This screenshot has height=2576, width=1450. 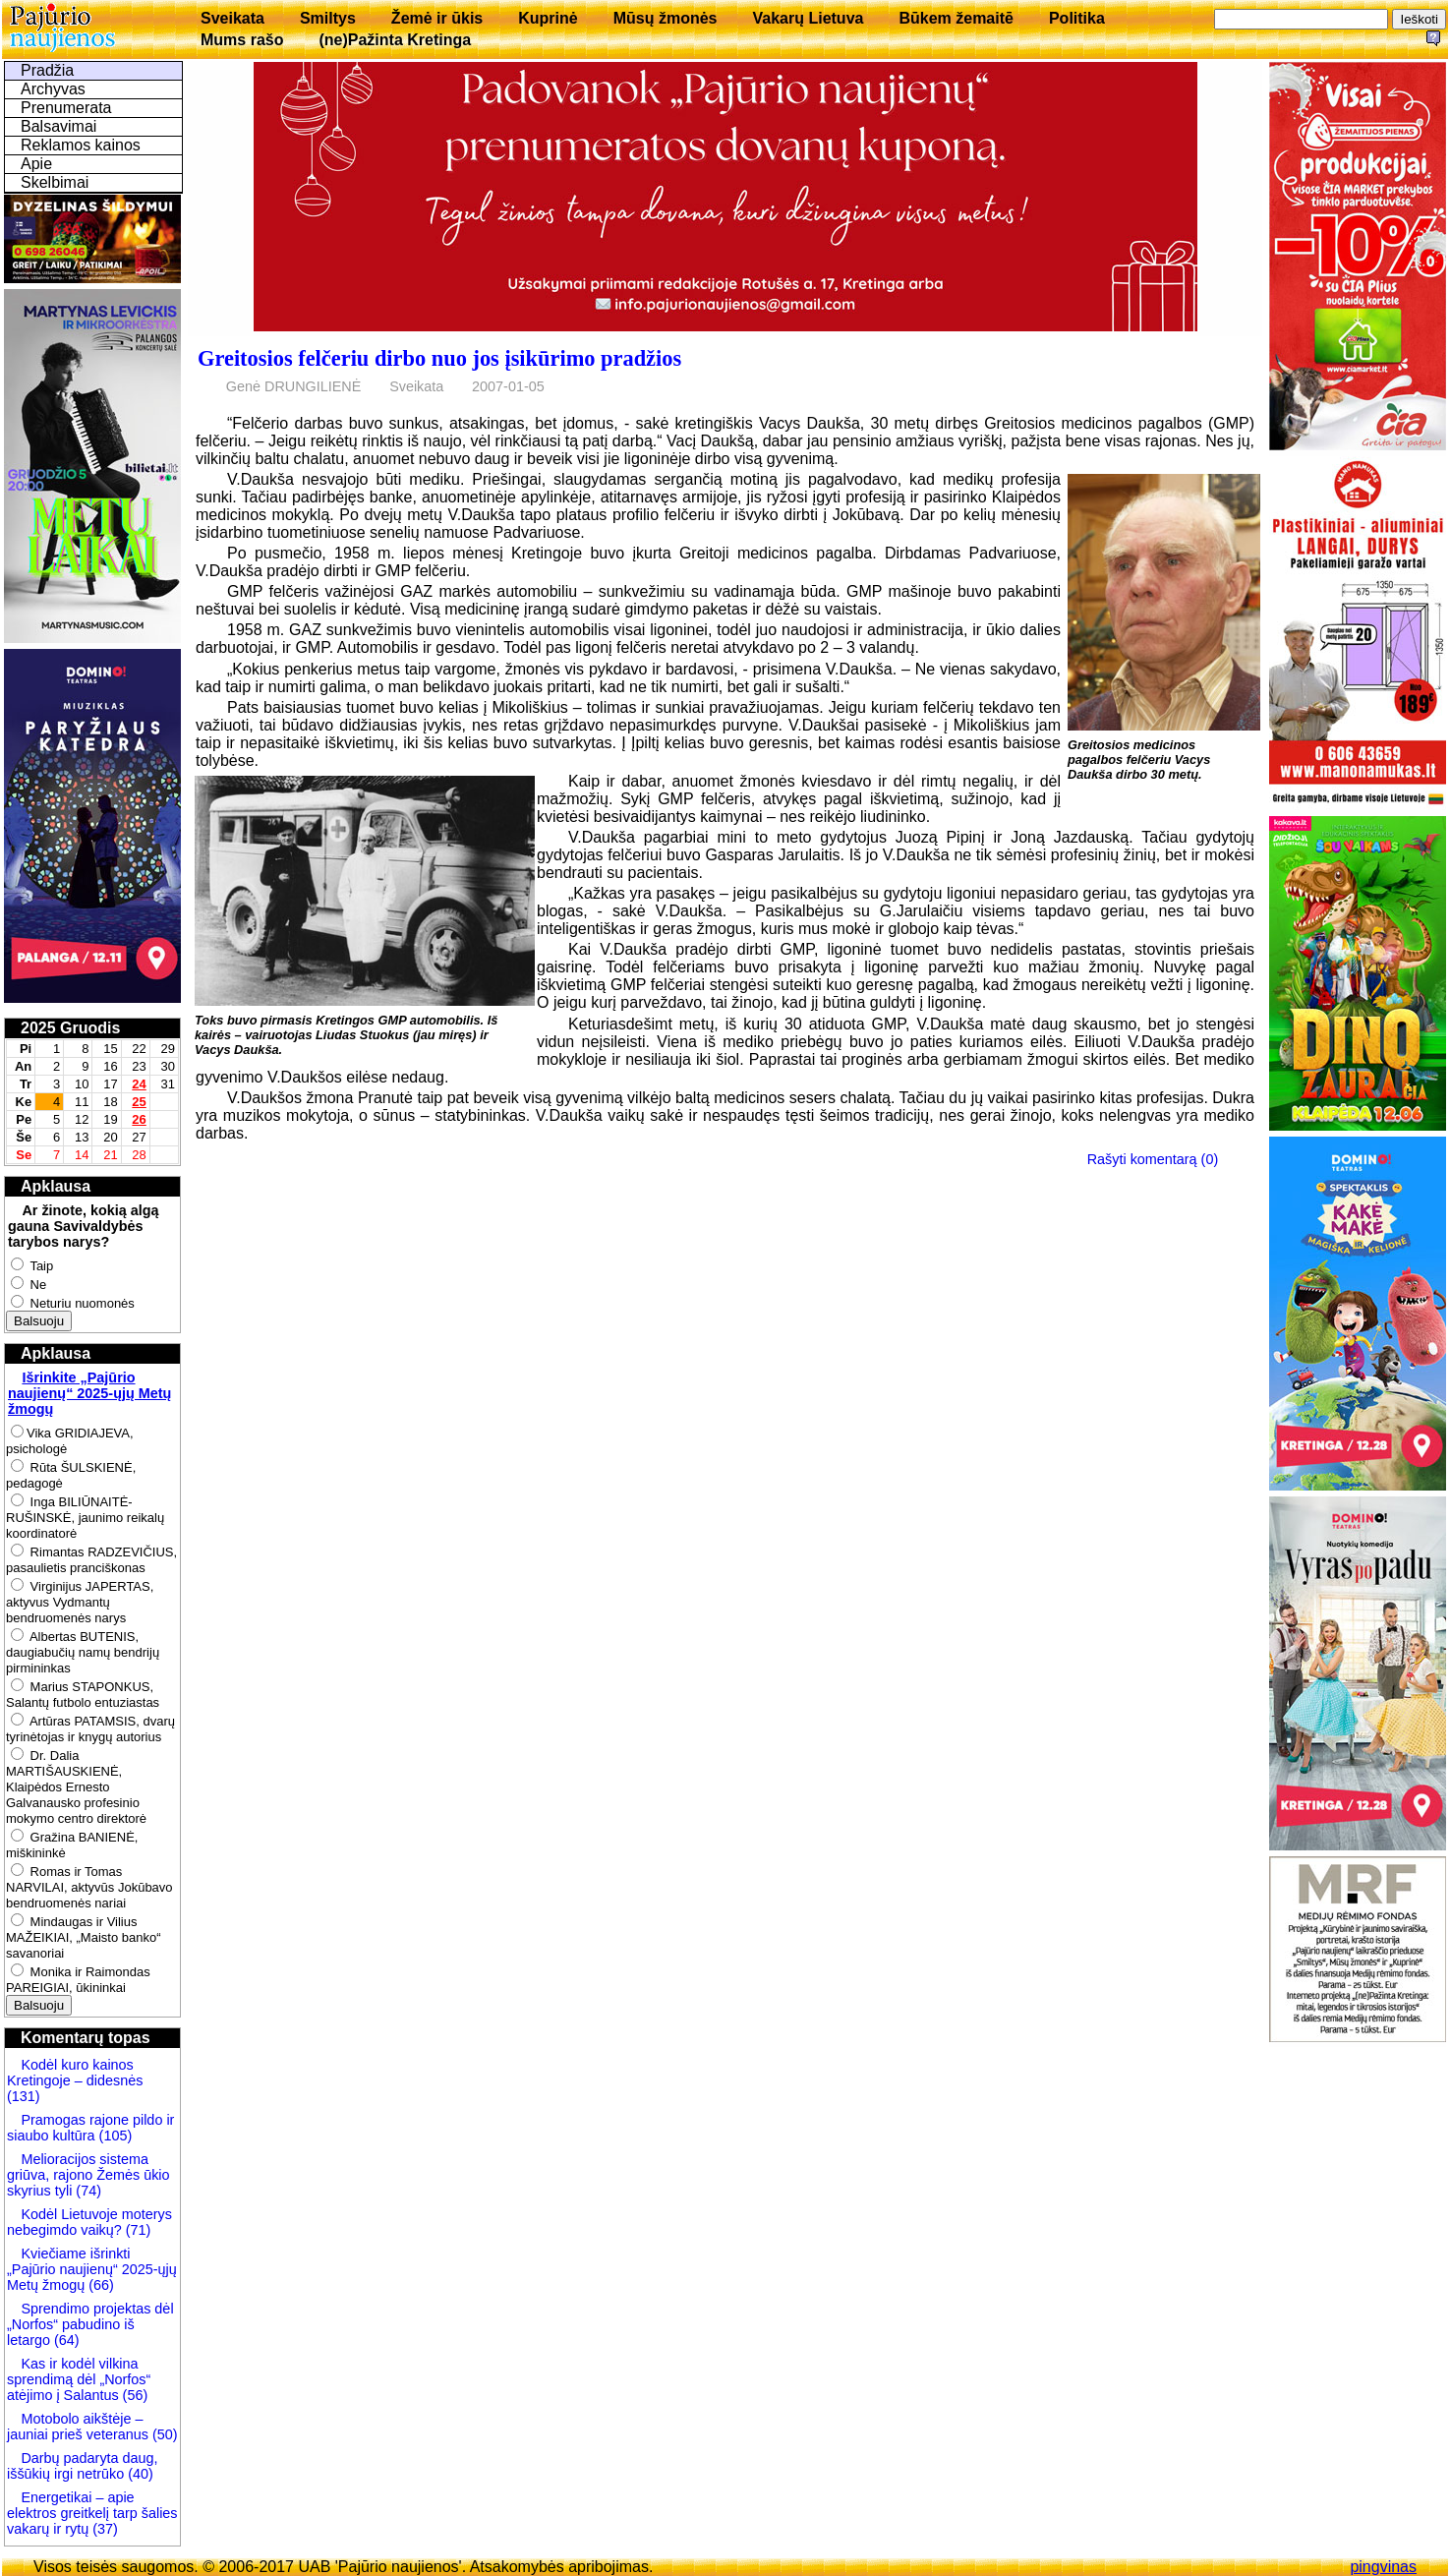 I want to click on Politika, so click(x=1077, y=18).